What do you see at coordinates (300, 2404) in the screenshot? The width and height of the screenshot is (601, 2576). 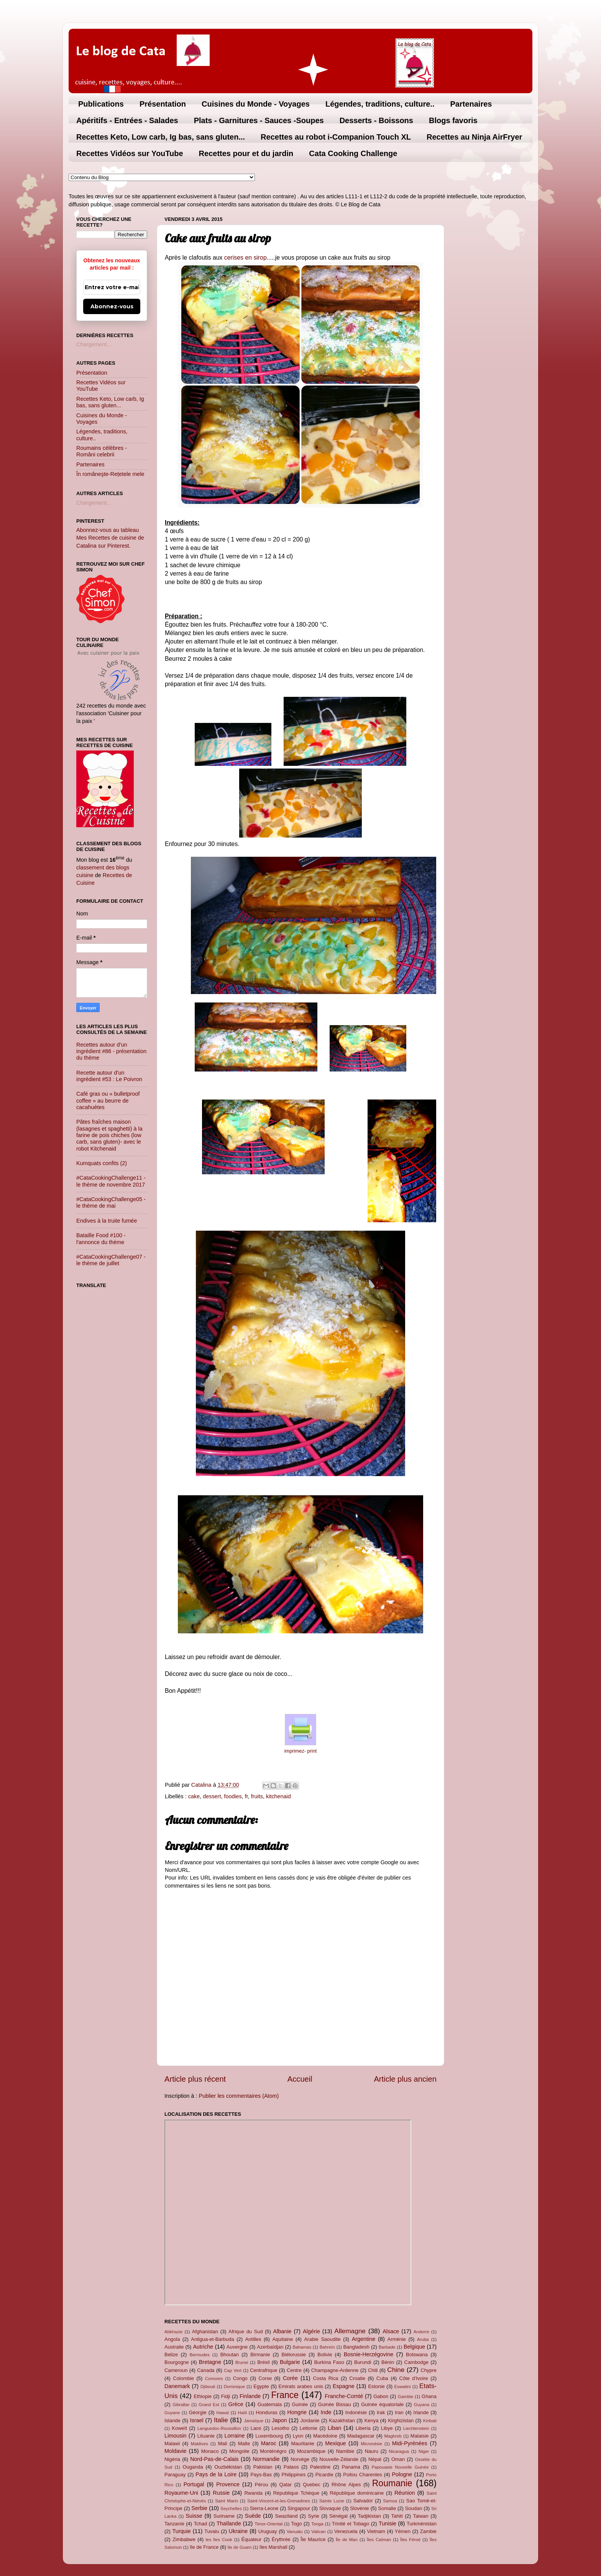 I see `Guinée` at bounding box center [300, 2404].